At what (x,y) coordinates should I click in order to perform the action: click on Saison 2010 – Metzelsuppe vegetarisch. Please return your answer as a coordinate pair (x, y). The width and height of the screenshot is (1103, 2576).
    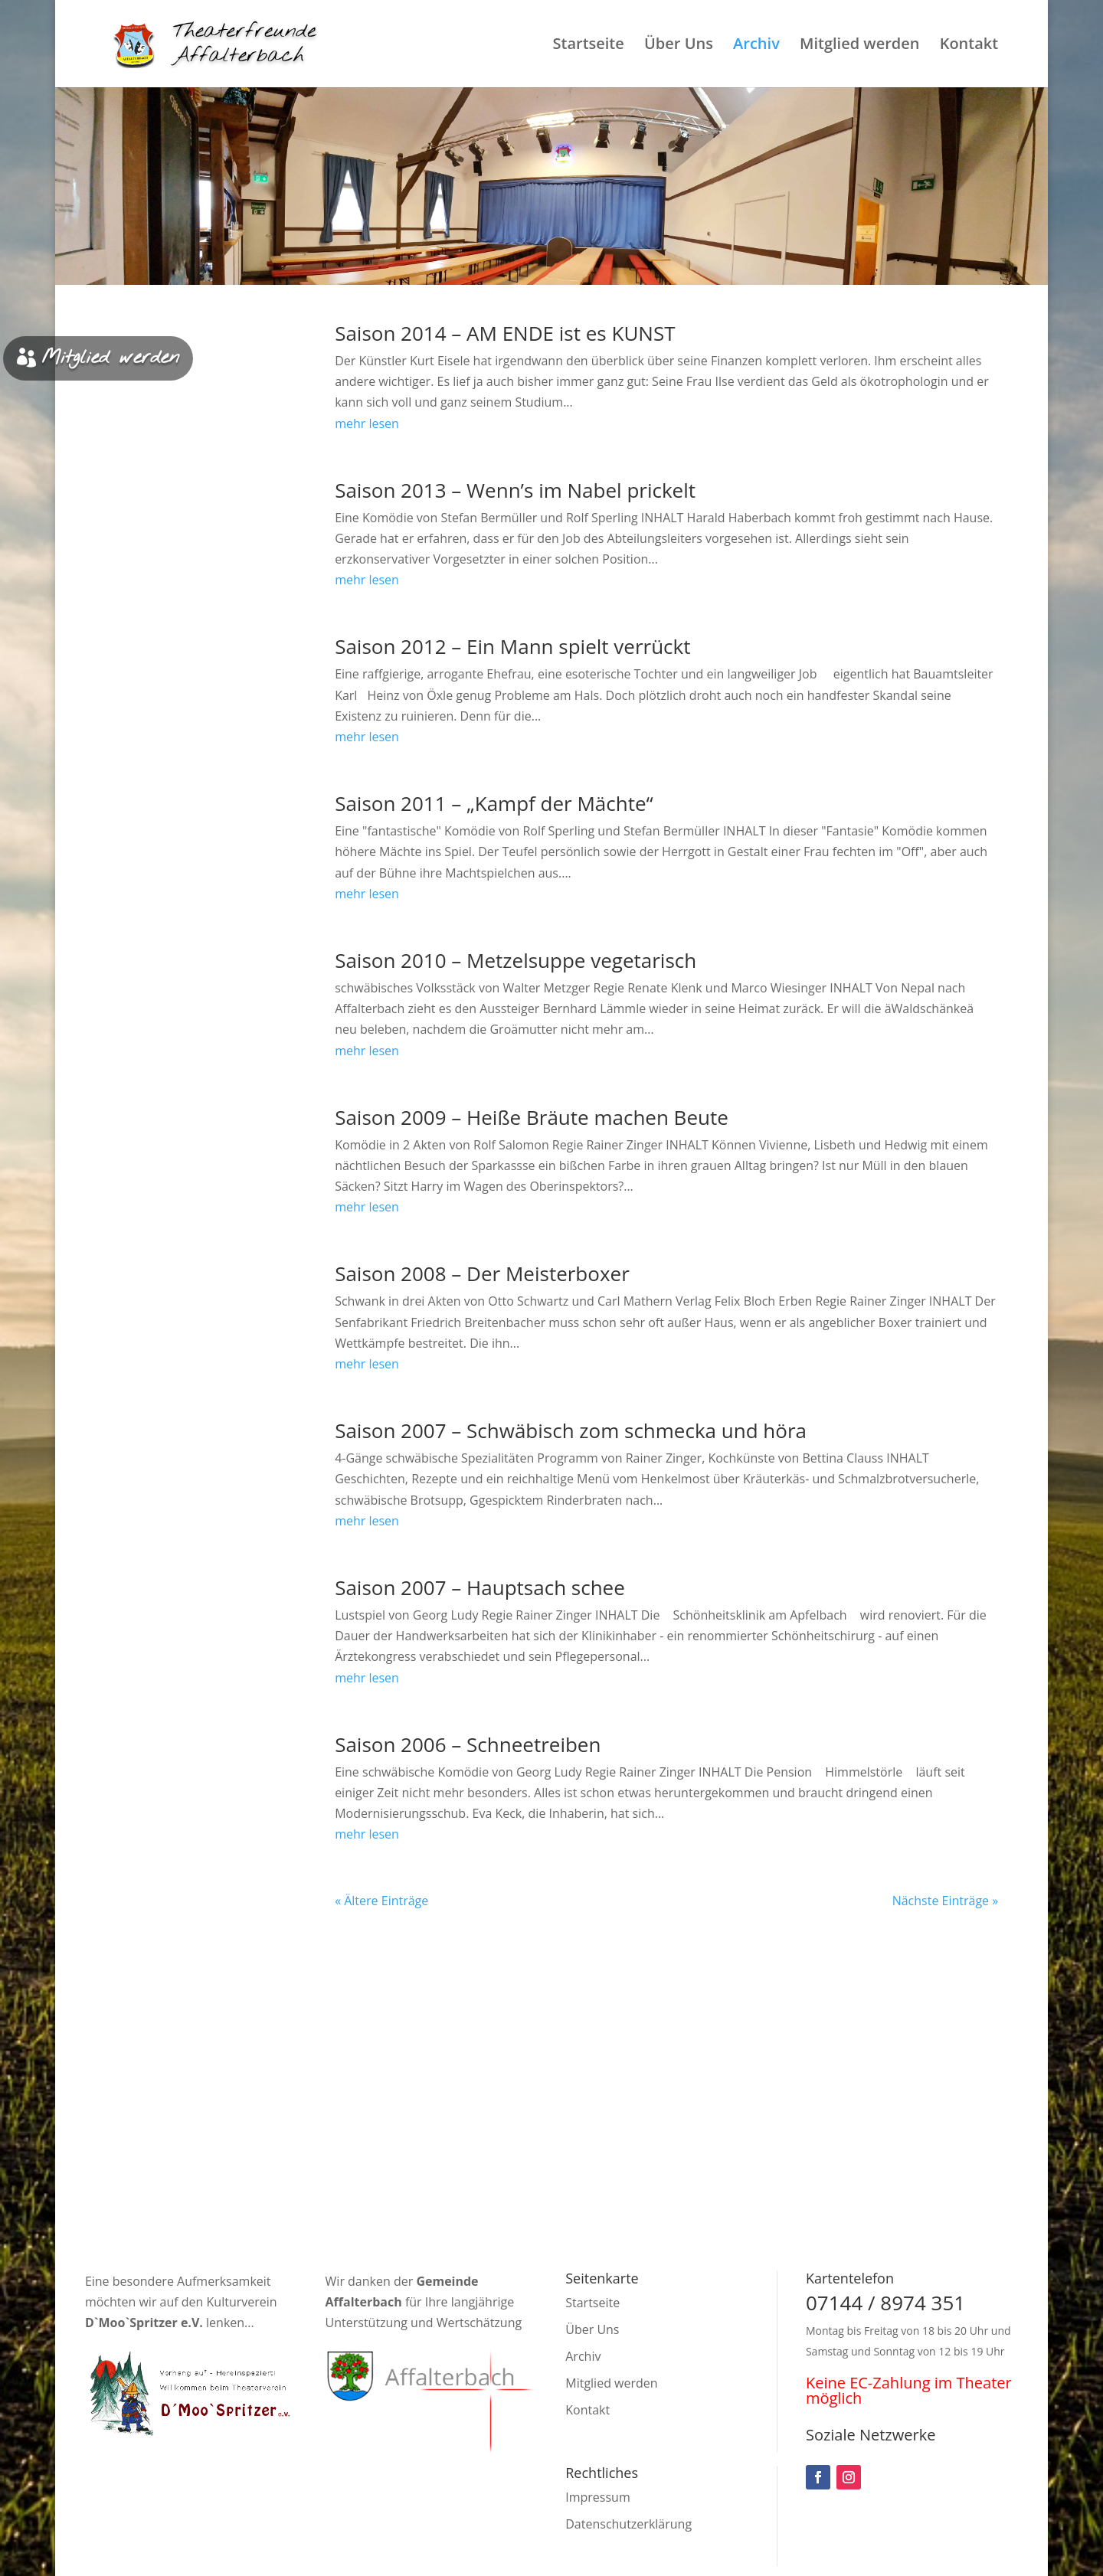
    Looking at the image, I should click on (515, 960).